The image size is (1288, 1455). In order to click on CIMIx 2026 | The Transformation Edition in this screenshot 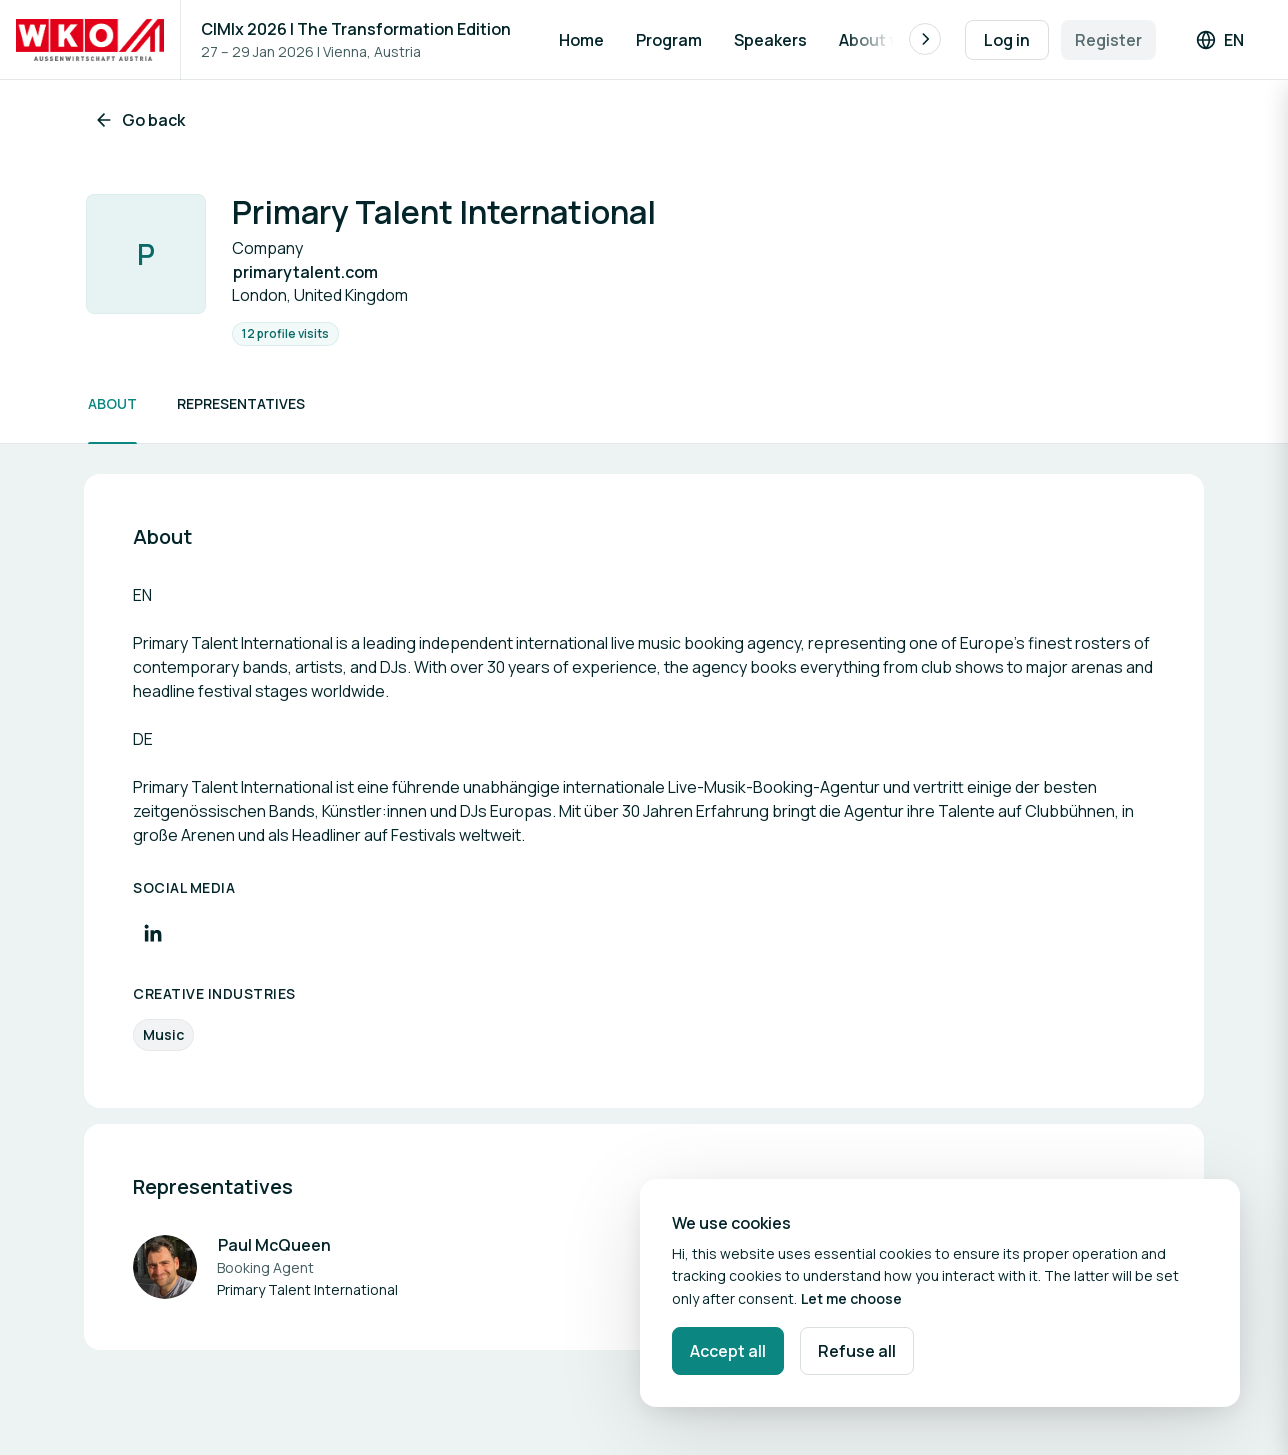, I will do `click(356, 29)`.